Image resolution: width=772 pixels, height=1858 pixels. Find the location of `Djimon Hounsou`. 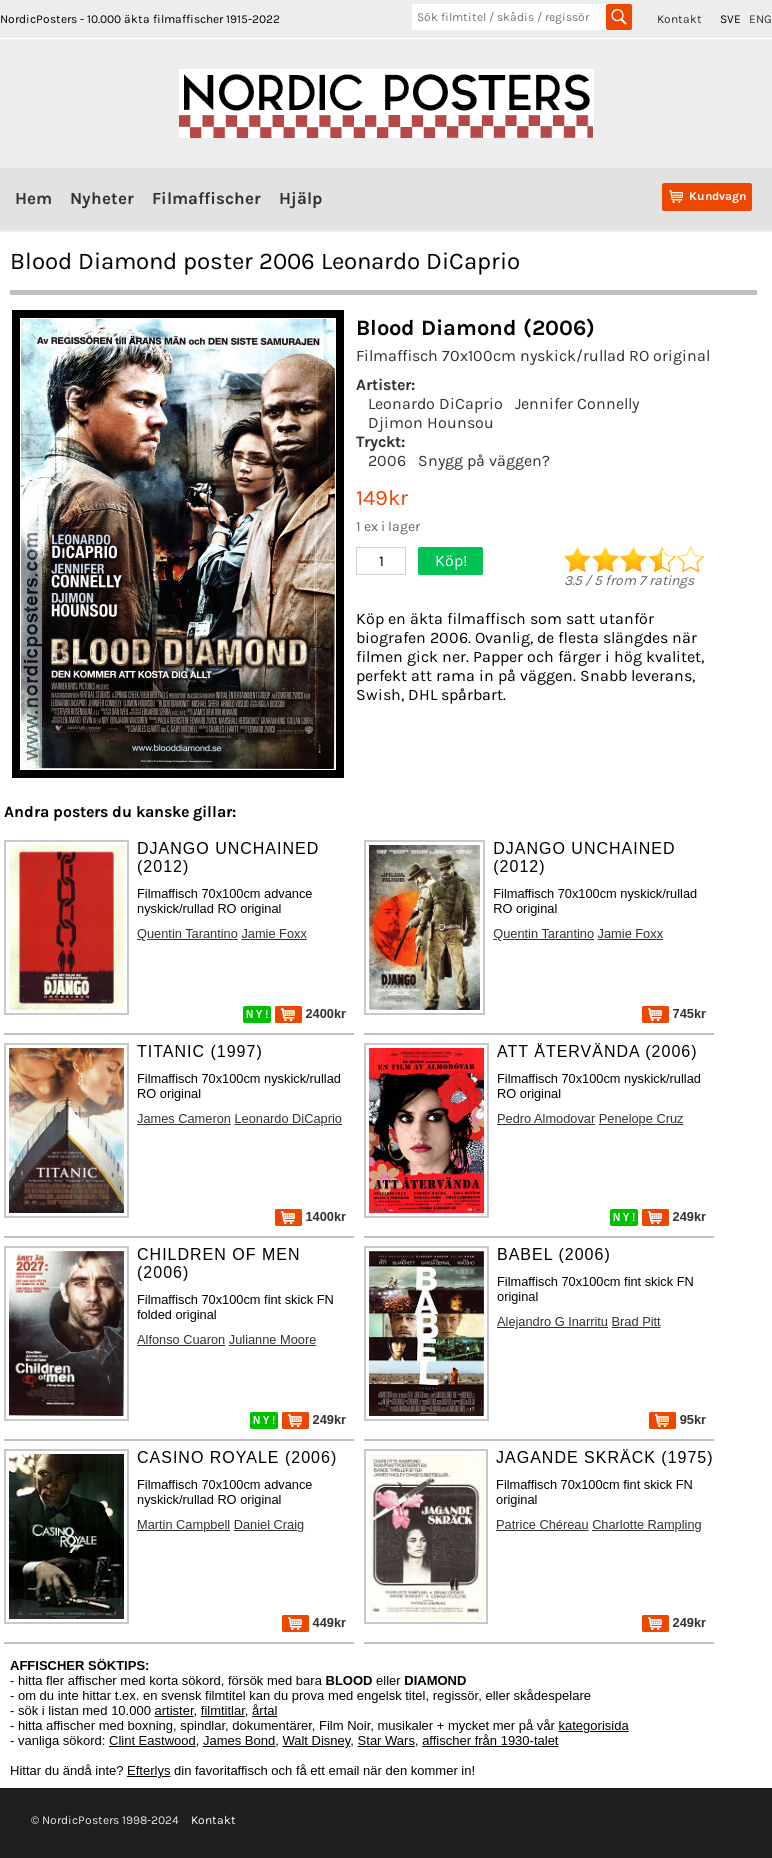

Djimon Hounsou is located at coordinates (431, 422).